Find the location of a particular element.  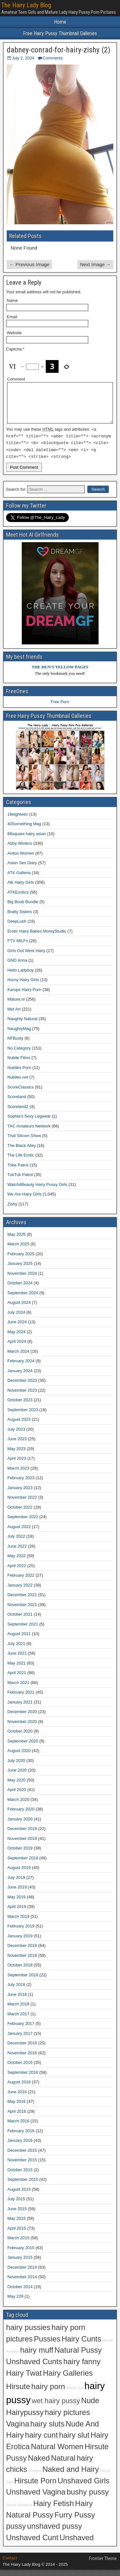

Hirsute is located at coordinates (18, 2393).